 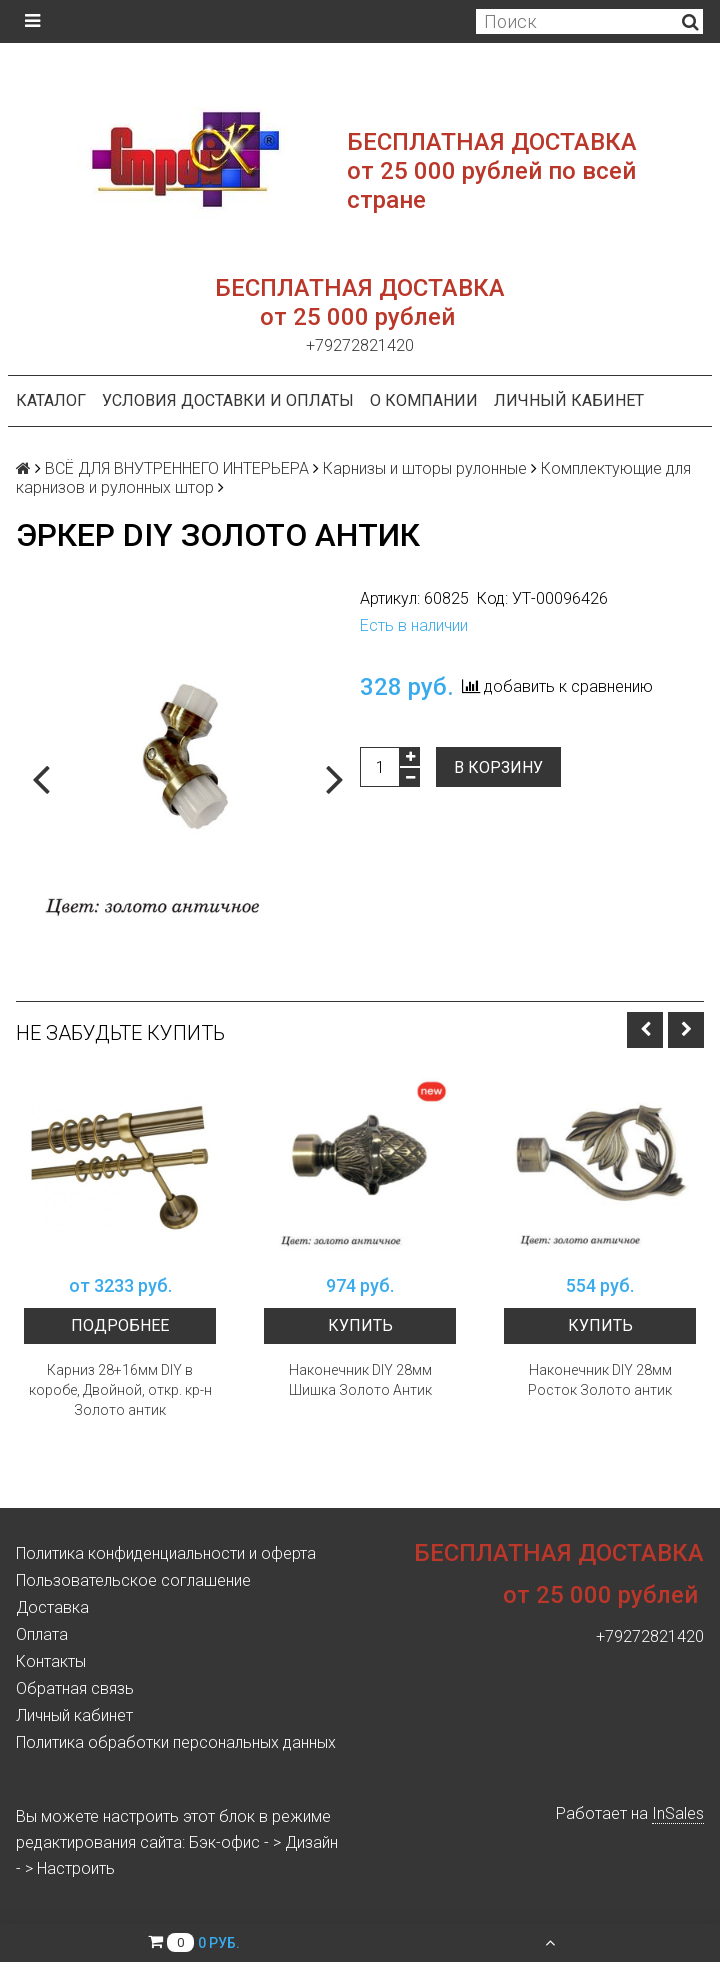 I want to click on О компании, so click(x=424, y=400).